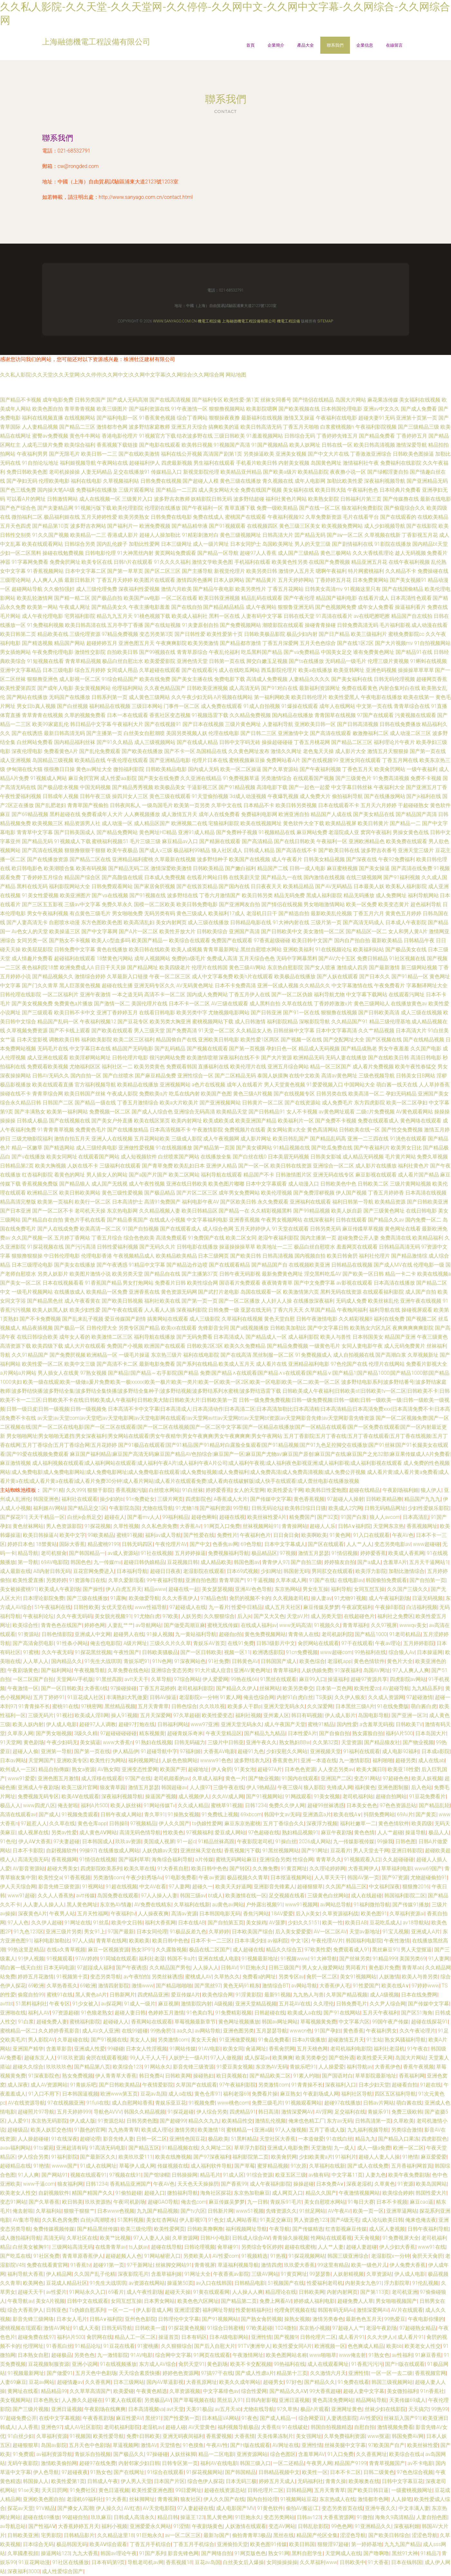 This screenshot has height=2576, width=451. What do you see at coordinates (122, 652) in the screenshot?
I see `自拍欧美日韩` at bounding box center [122, 652].